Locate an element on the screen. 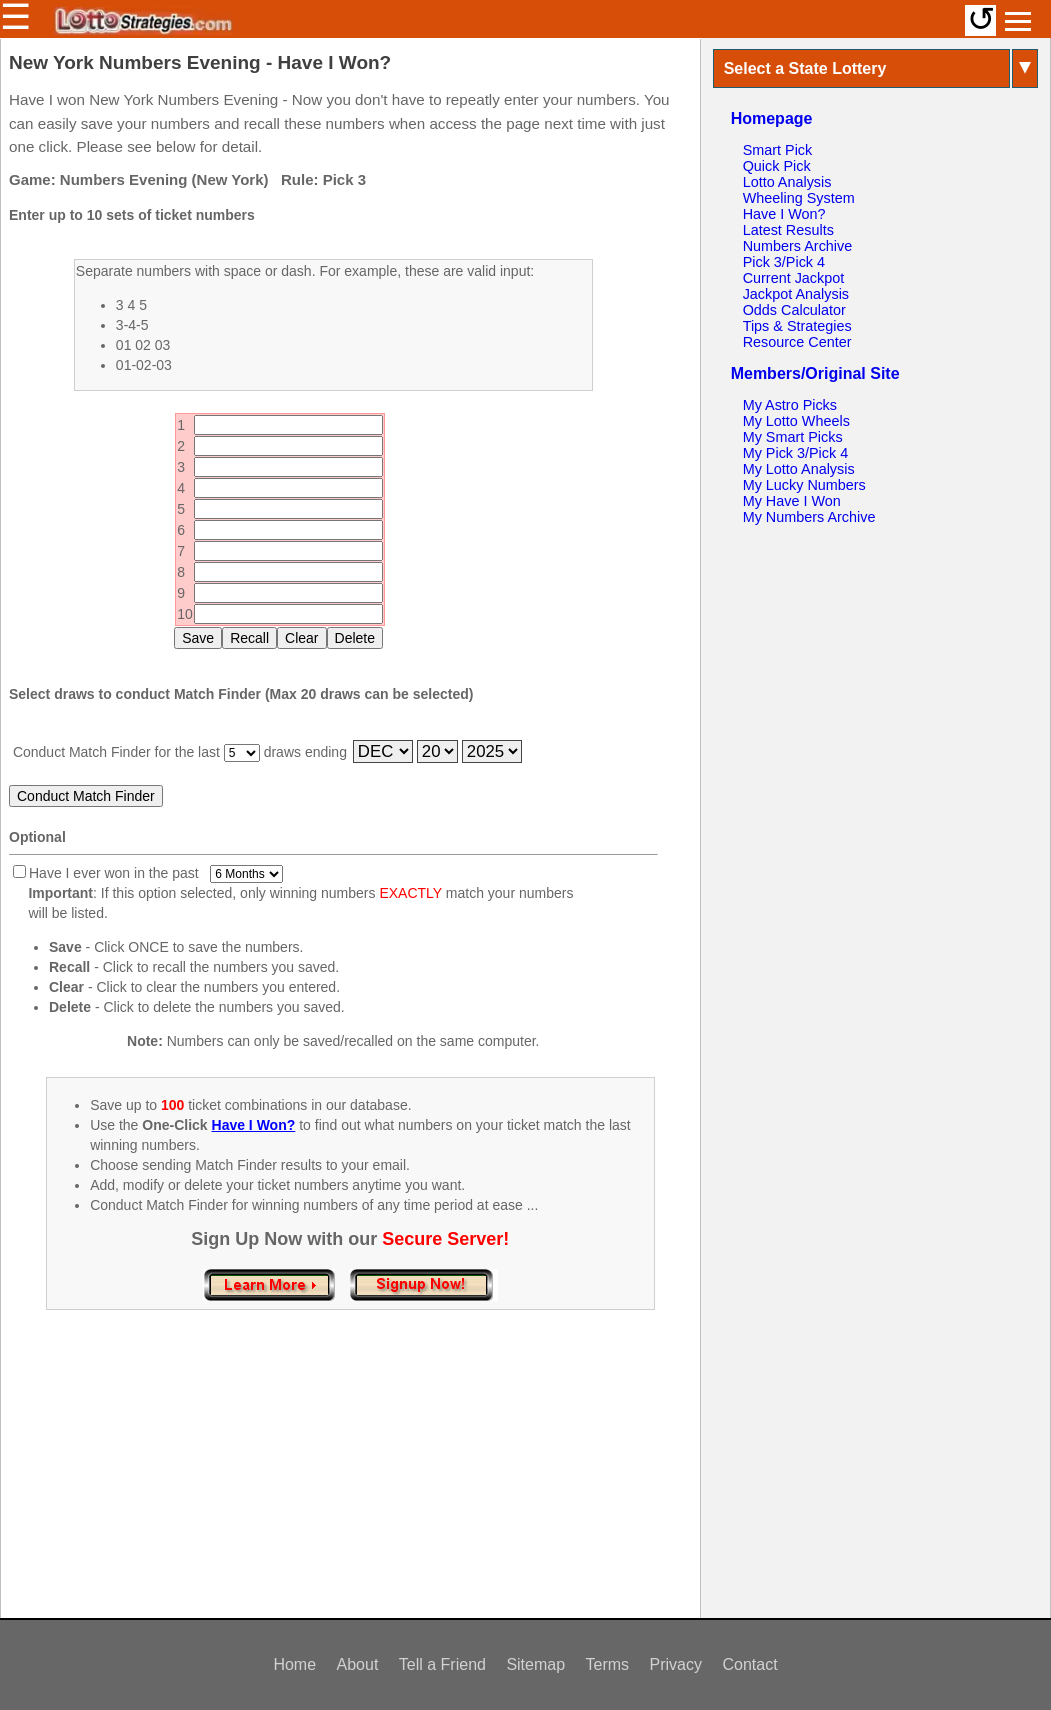  Smart Pick is located at coordinates (778, 150).